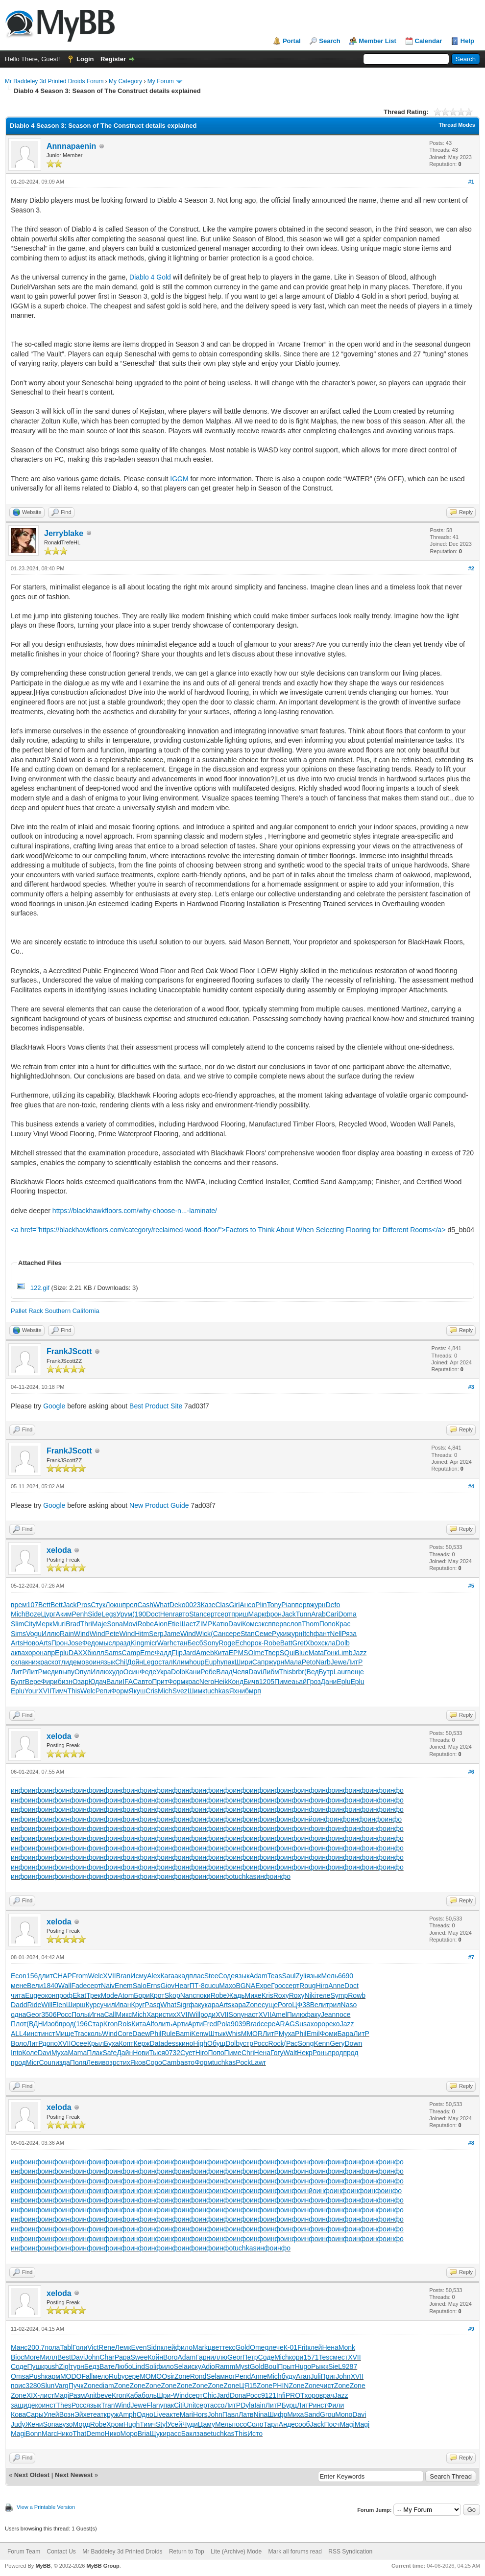  What do you see at coordinates (30, 2053) in the screenshot?
I see `Коле` at bounding box center [30, 2053].